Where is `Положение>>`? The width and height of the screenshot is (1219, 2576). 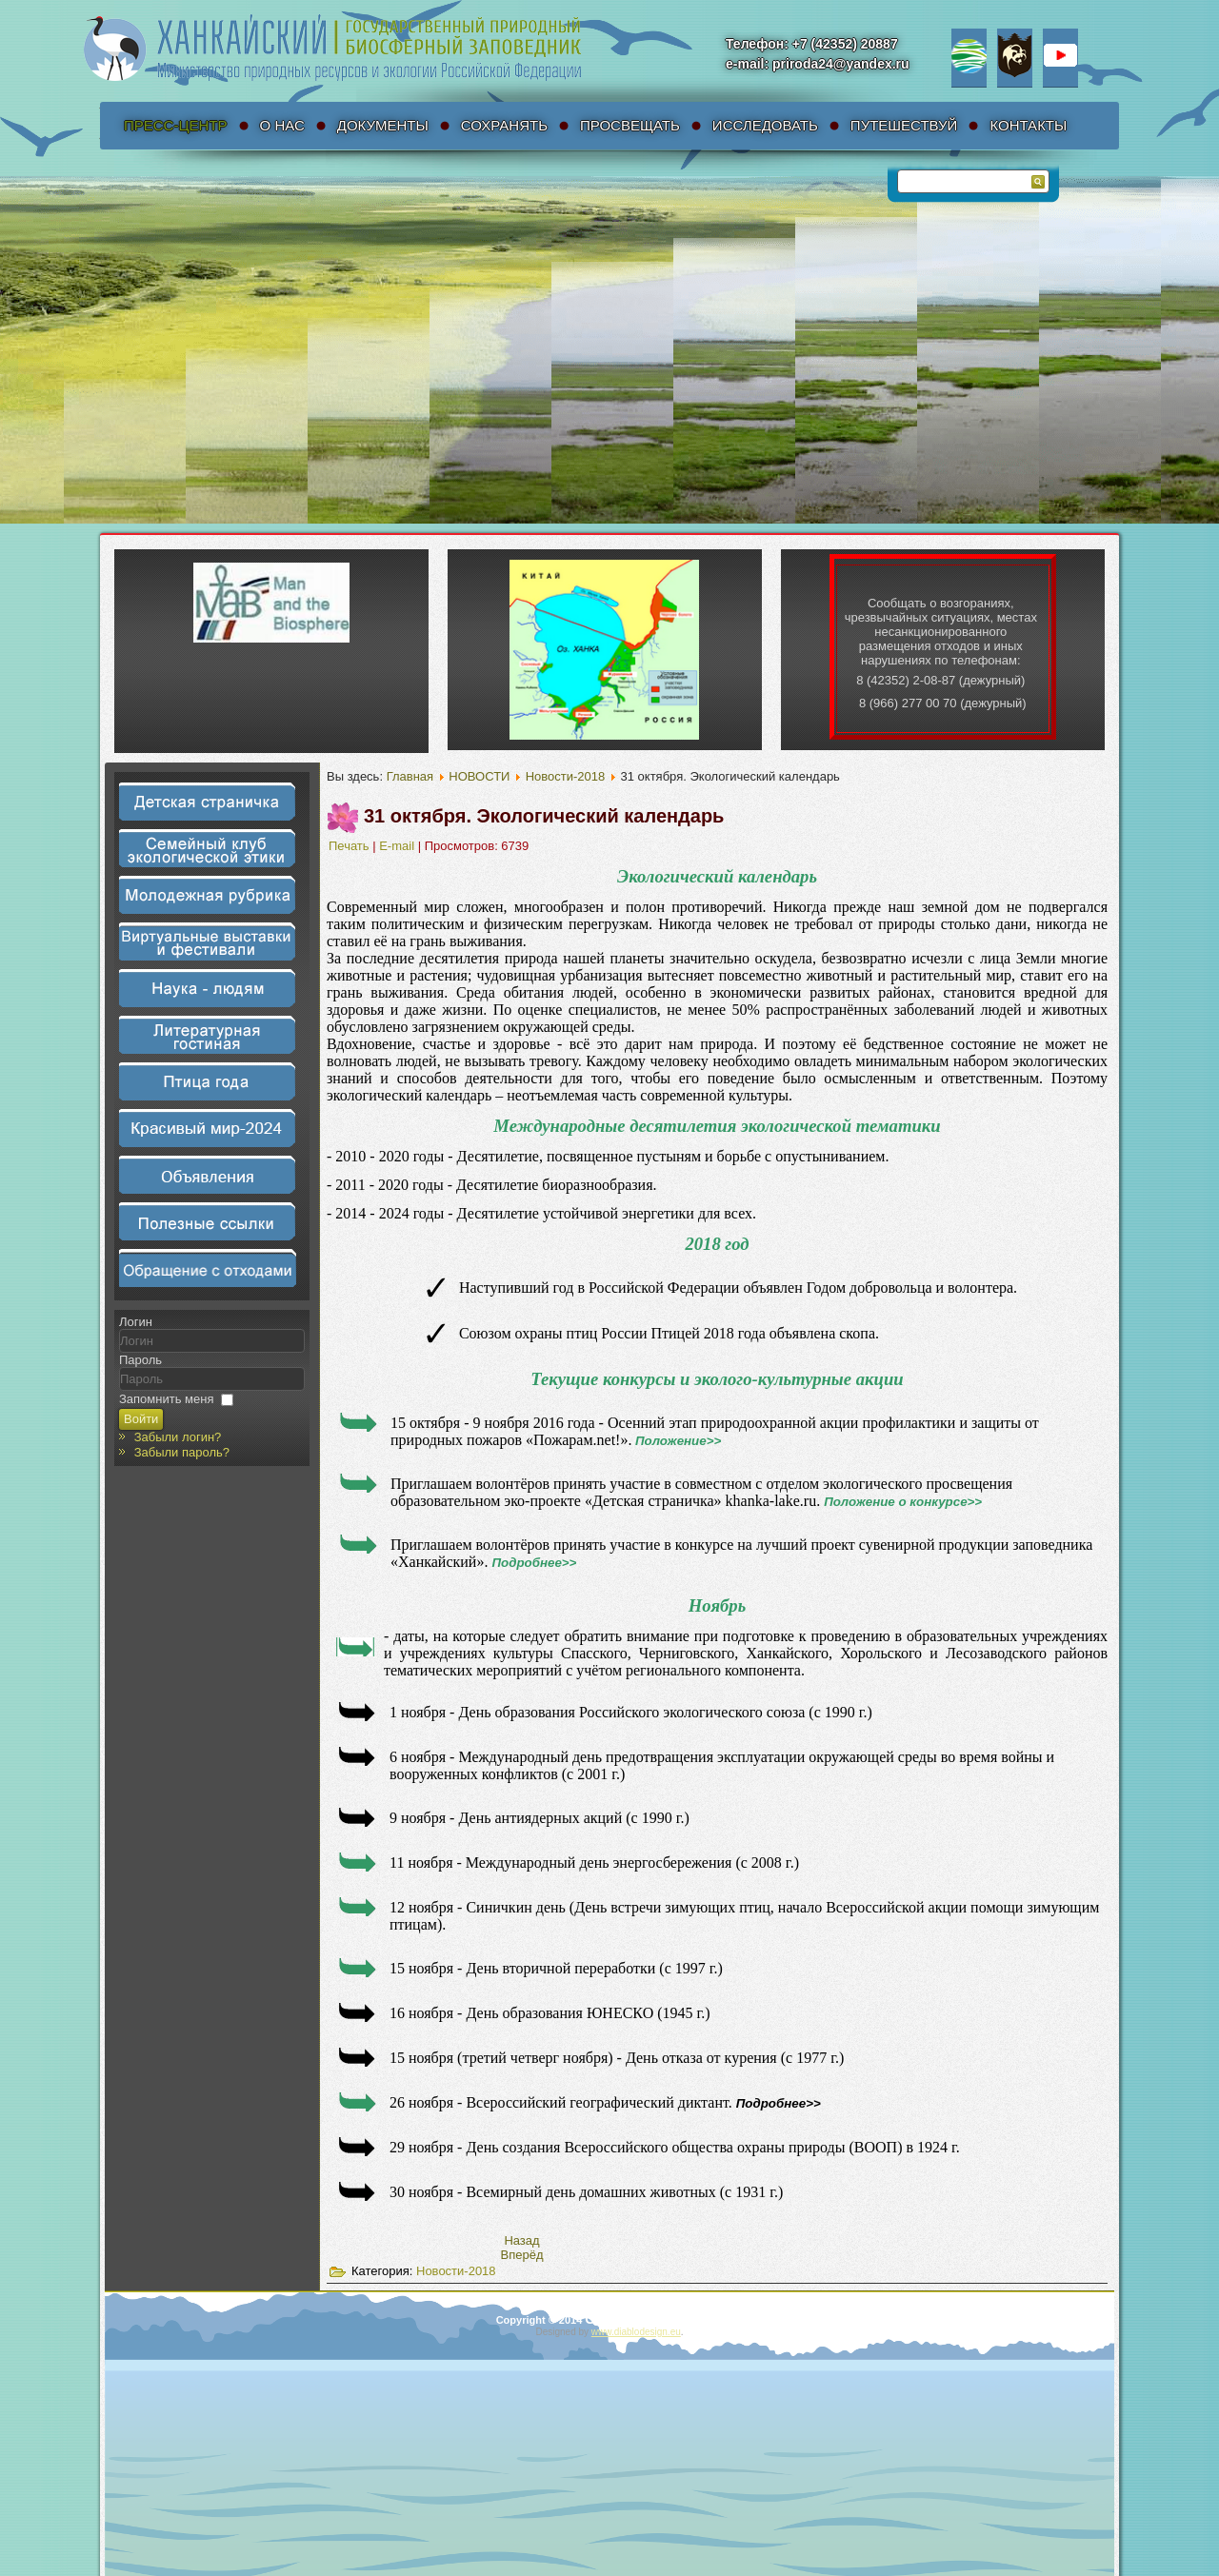 Положение>> is located at coordinates (678, 1441).